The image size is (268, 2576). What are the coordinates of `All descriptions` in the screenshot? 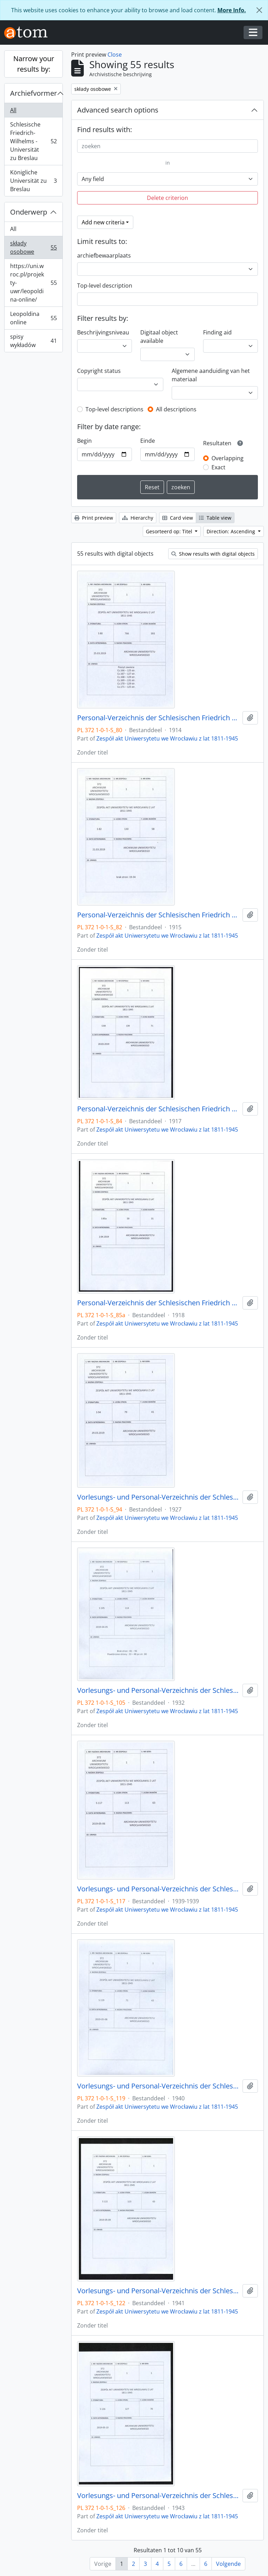 It's located at (176, 409).